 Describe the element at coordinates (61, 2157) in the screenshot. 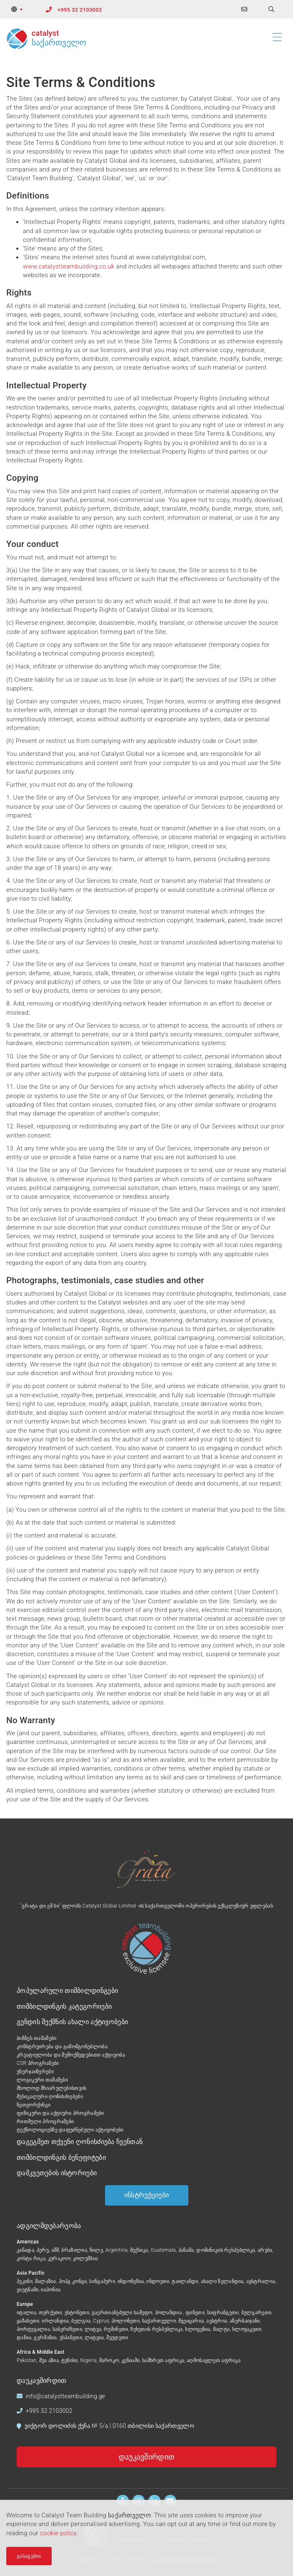

I see `თიმბილდინგის ბენეფიტები` at that location.